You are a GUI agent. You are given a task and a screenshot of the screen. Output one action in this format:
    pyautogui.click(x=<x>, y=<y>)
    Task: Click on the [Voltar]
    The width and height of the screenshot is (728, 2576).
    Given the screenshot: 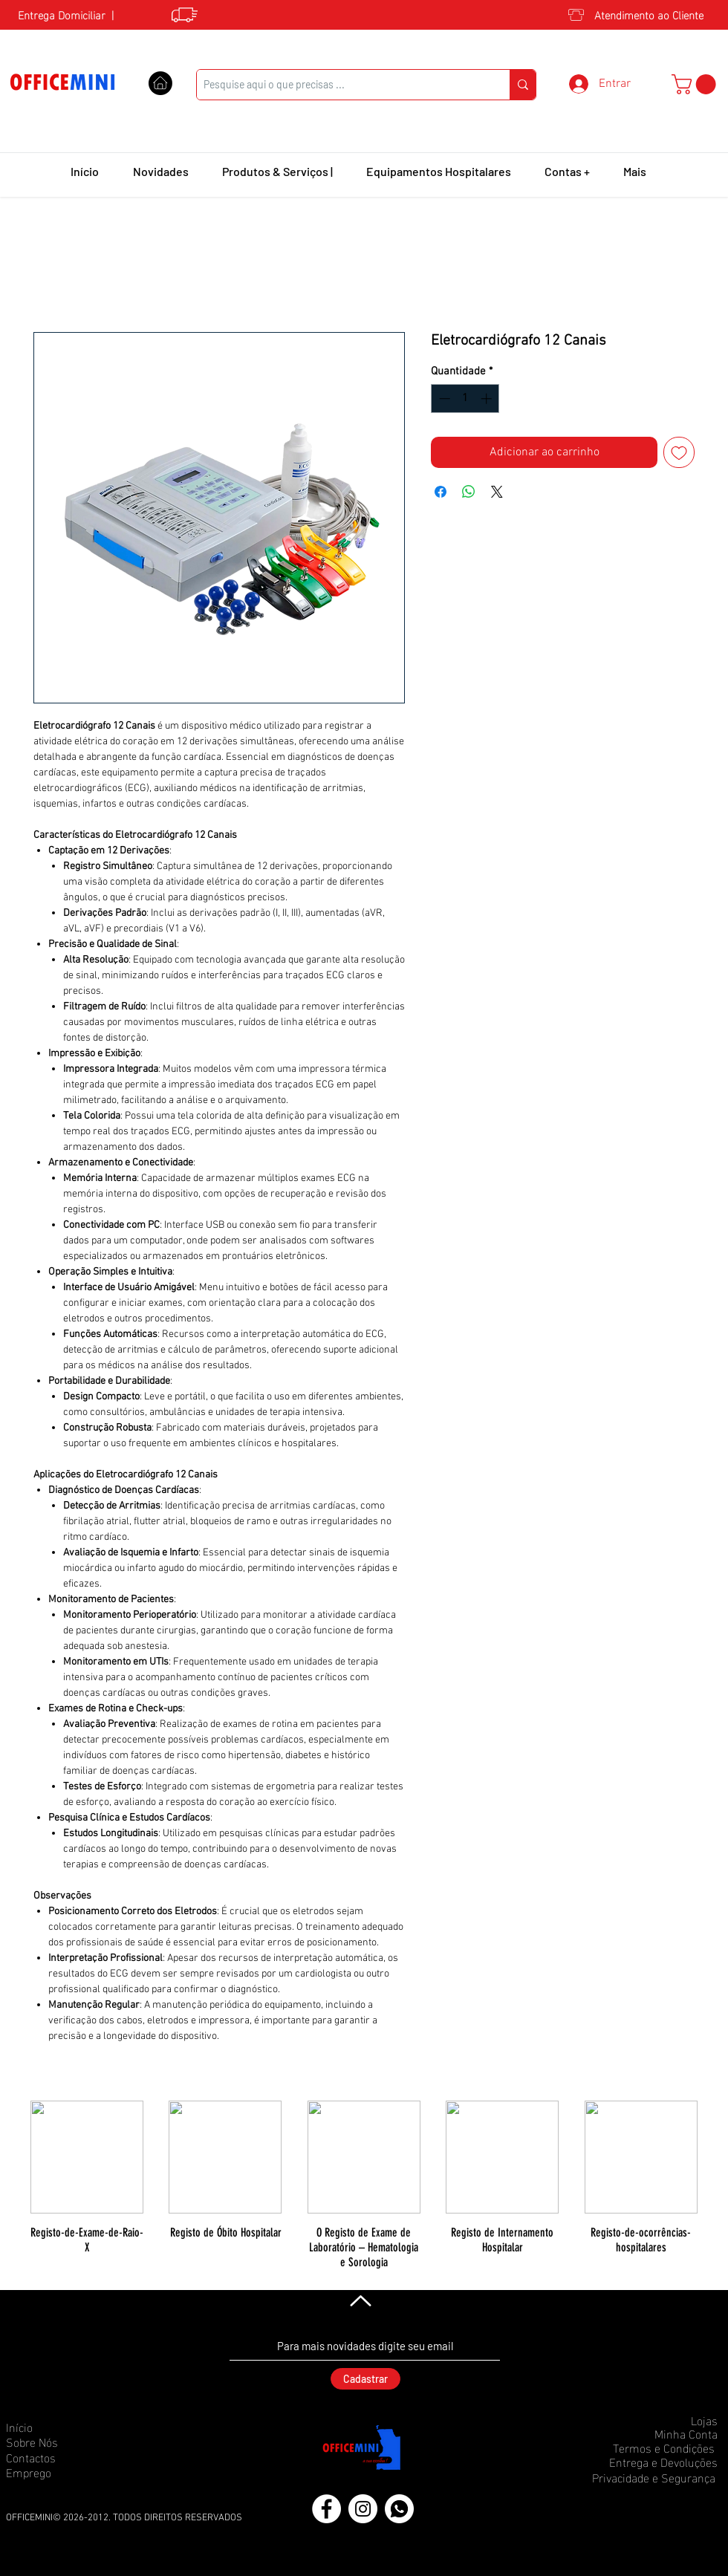 What is the action you would take?
    pyautogui.click(x=359, y=2300)
    